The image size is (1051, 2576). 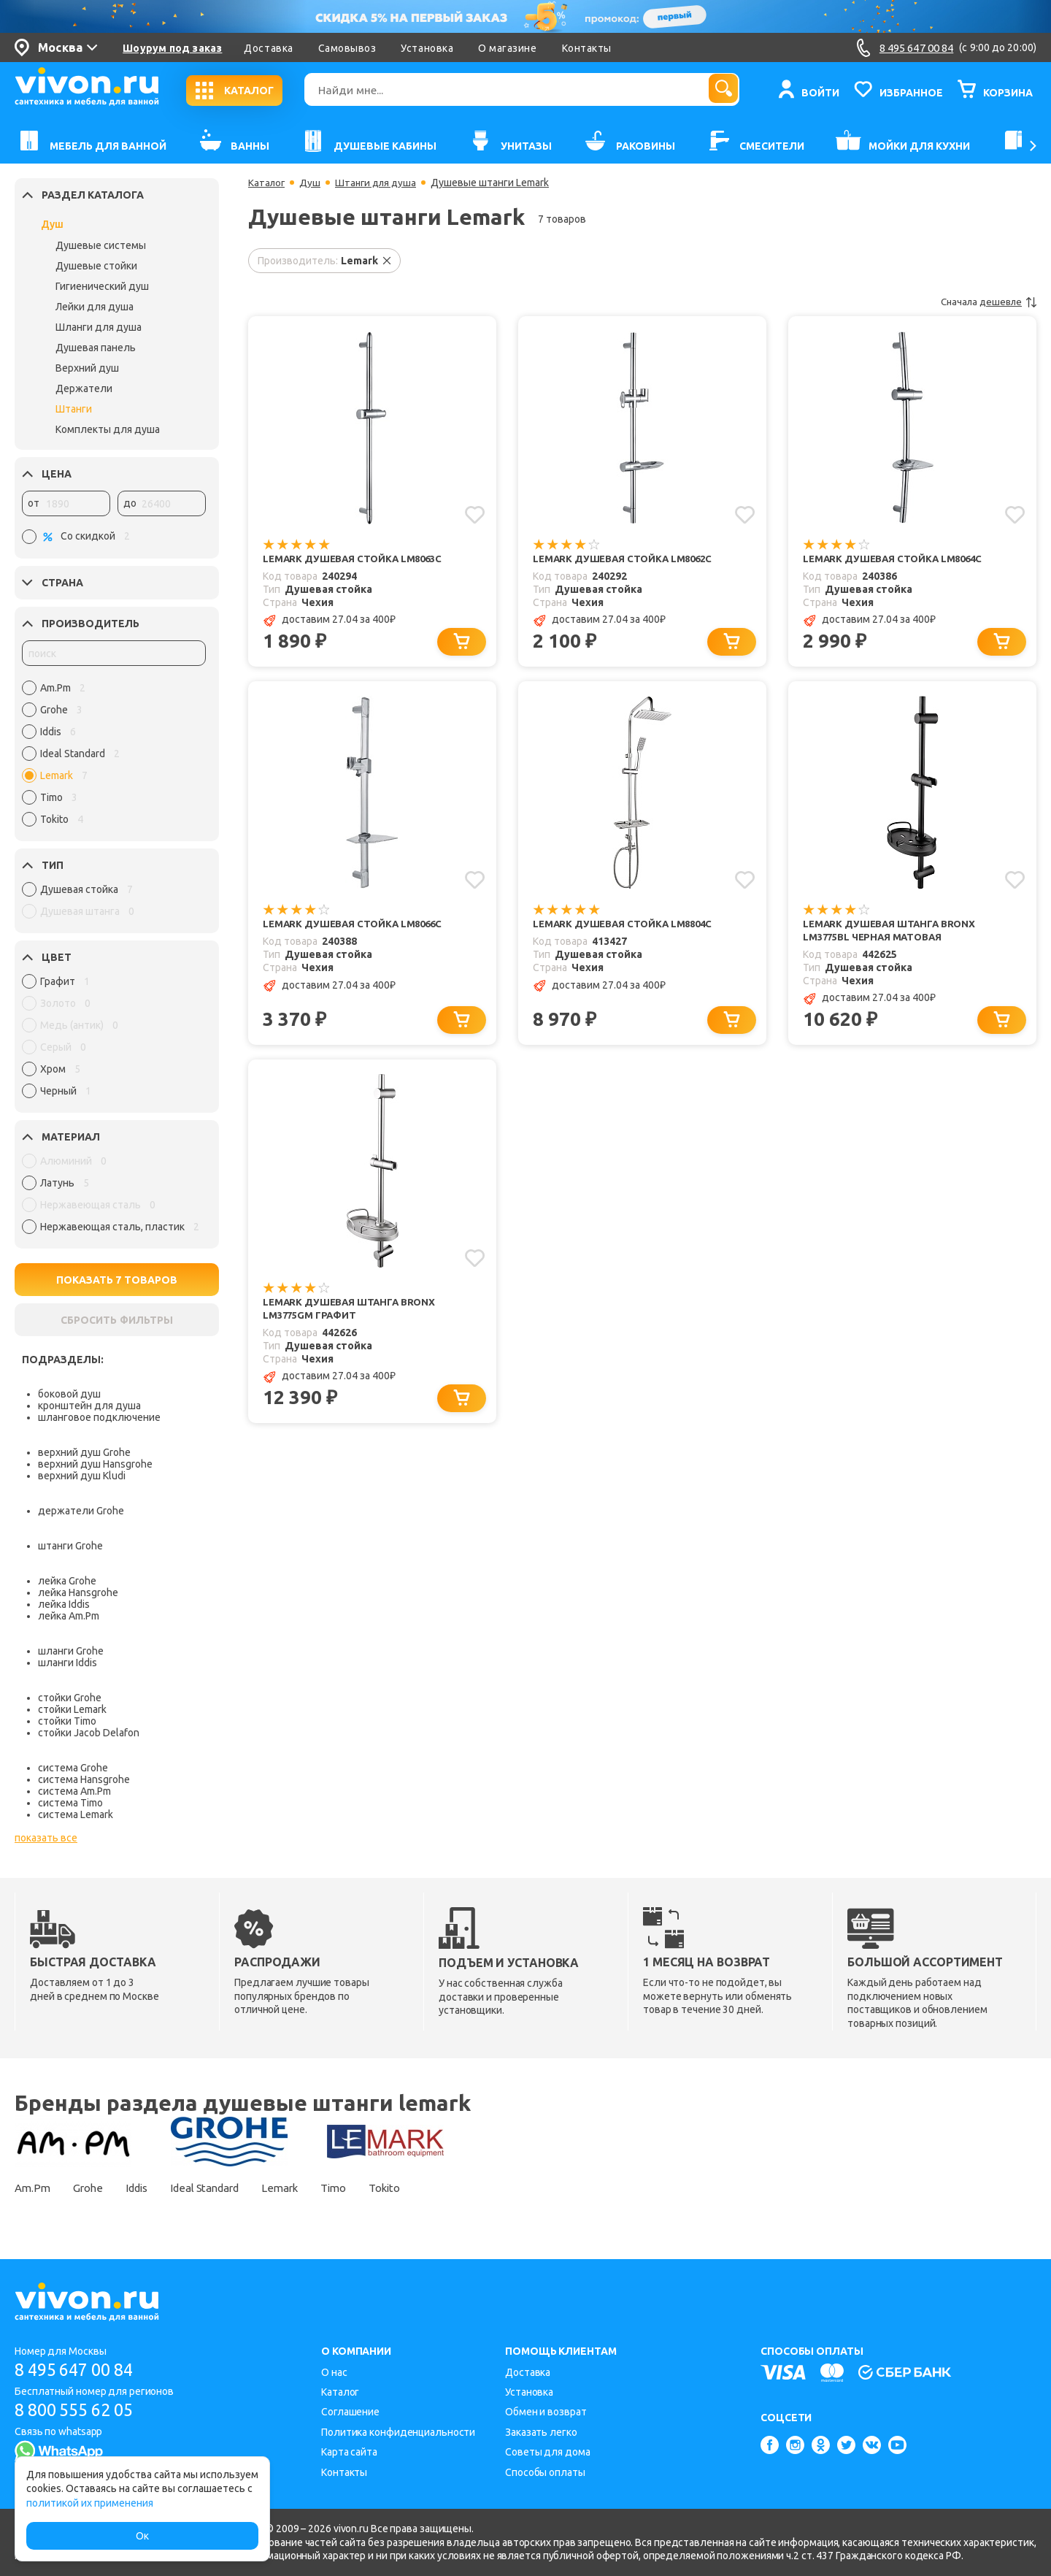 What do you see at coordinates (46, 1838) in the screenshot?
I see `показать все` at bounding box center [46, 1838].